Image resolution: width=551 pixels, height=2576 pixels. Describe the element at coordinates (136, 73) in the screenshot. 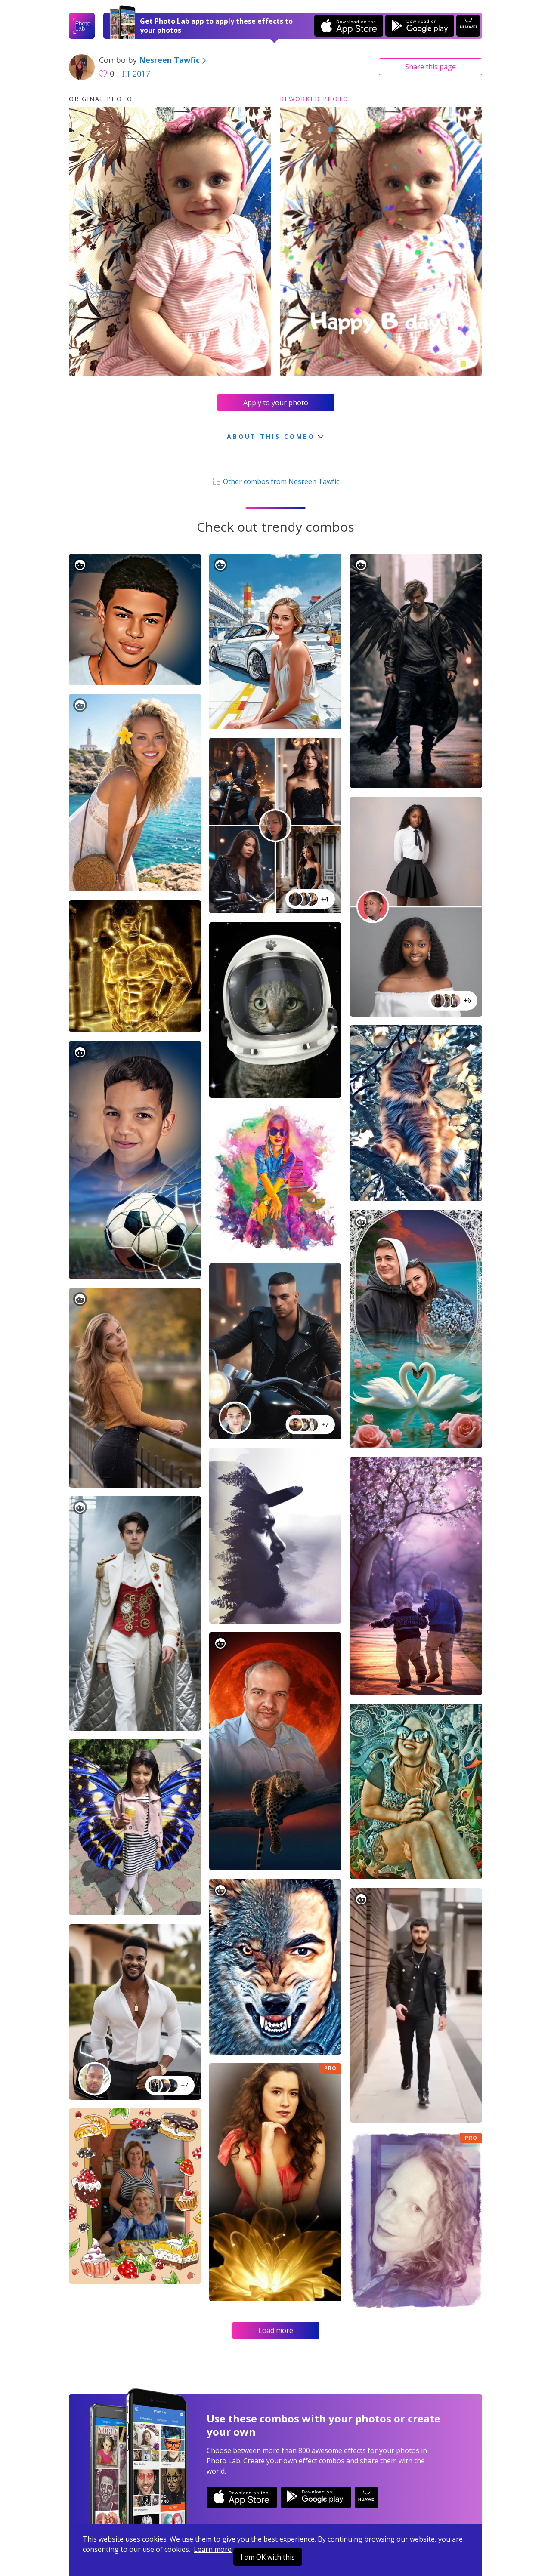

I see `2017` at that location.